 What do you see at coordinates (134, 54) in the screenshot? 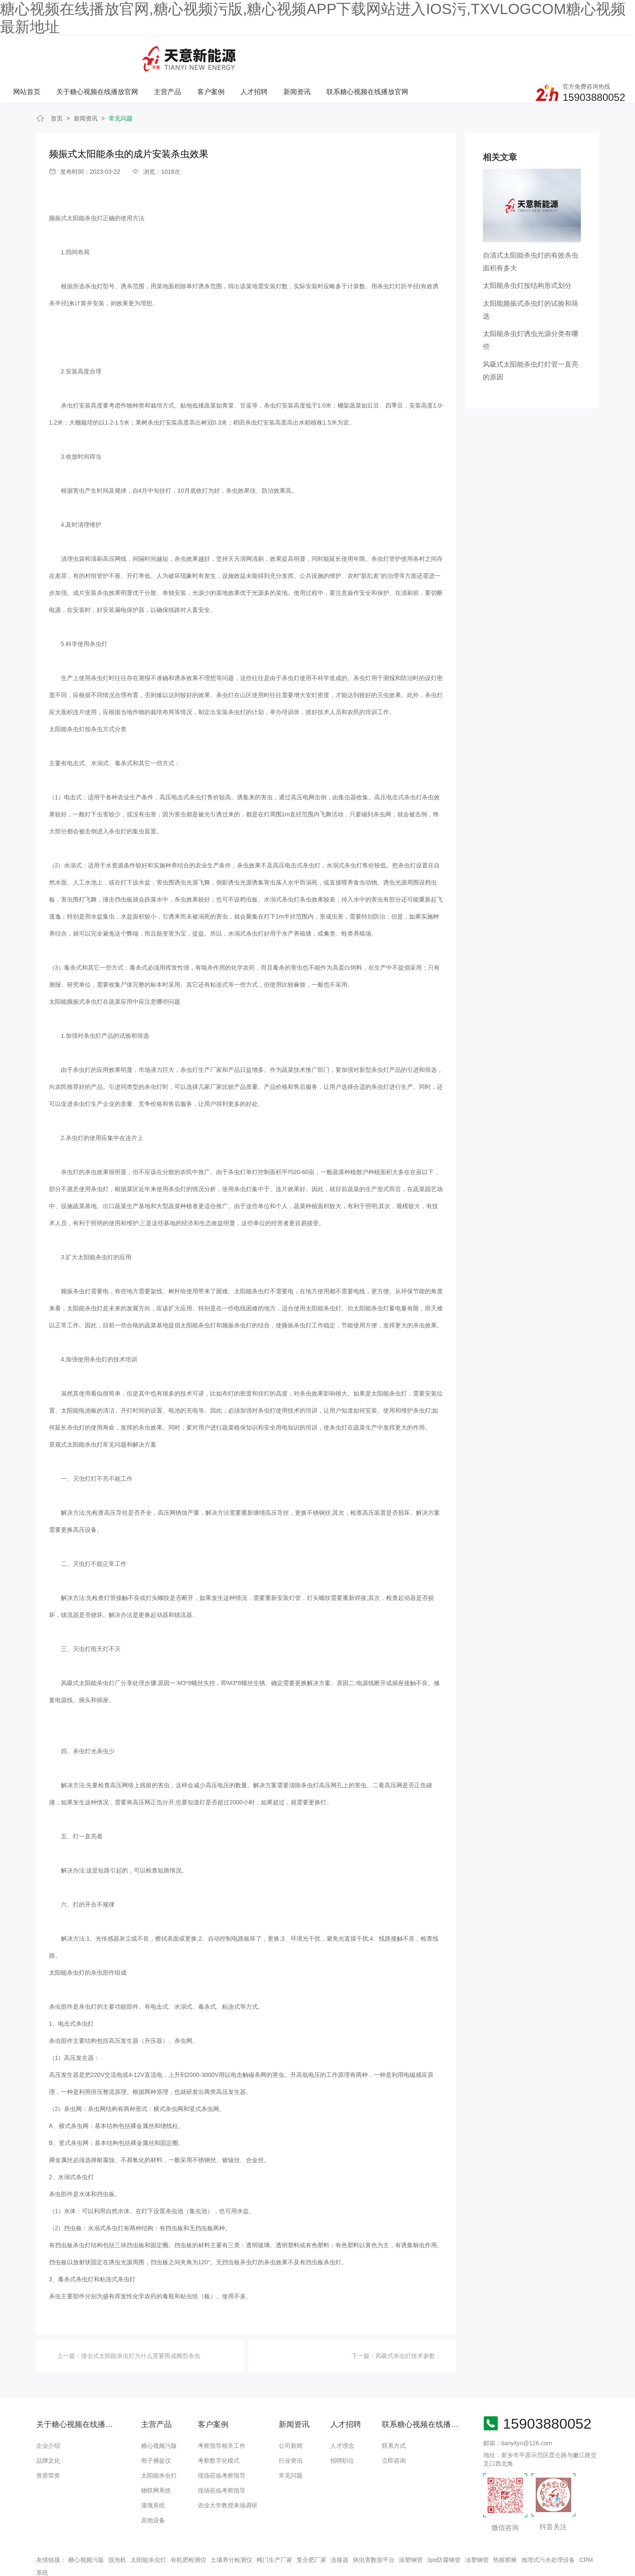
I see `网站首页` at bounding box center [134, 54].